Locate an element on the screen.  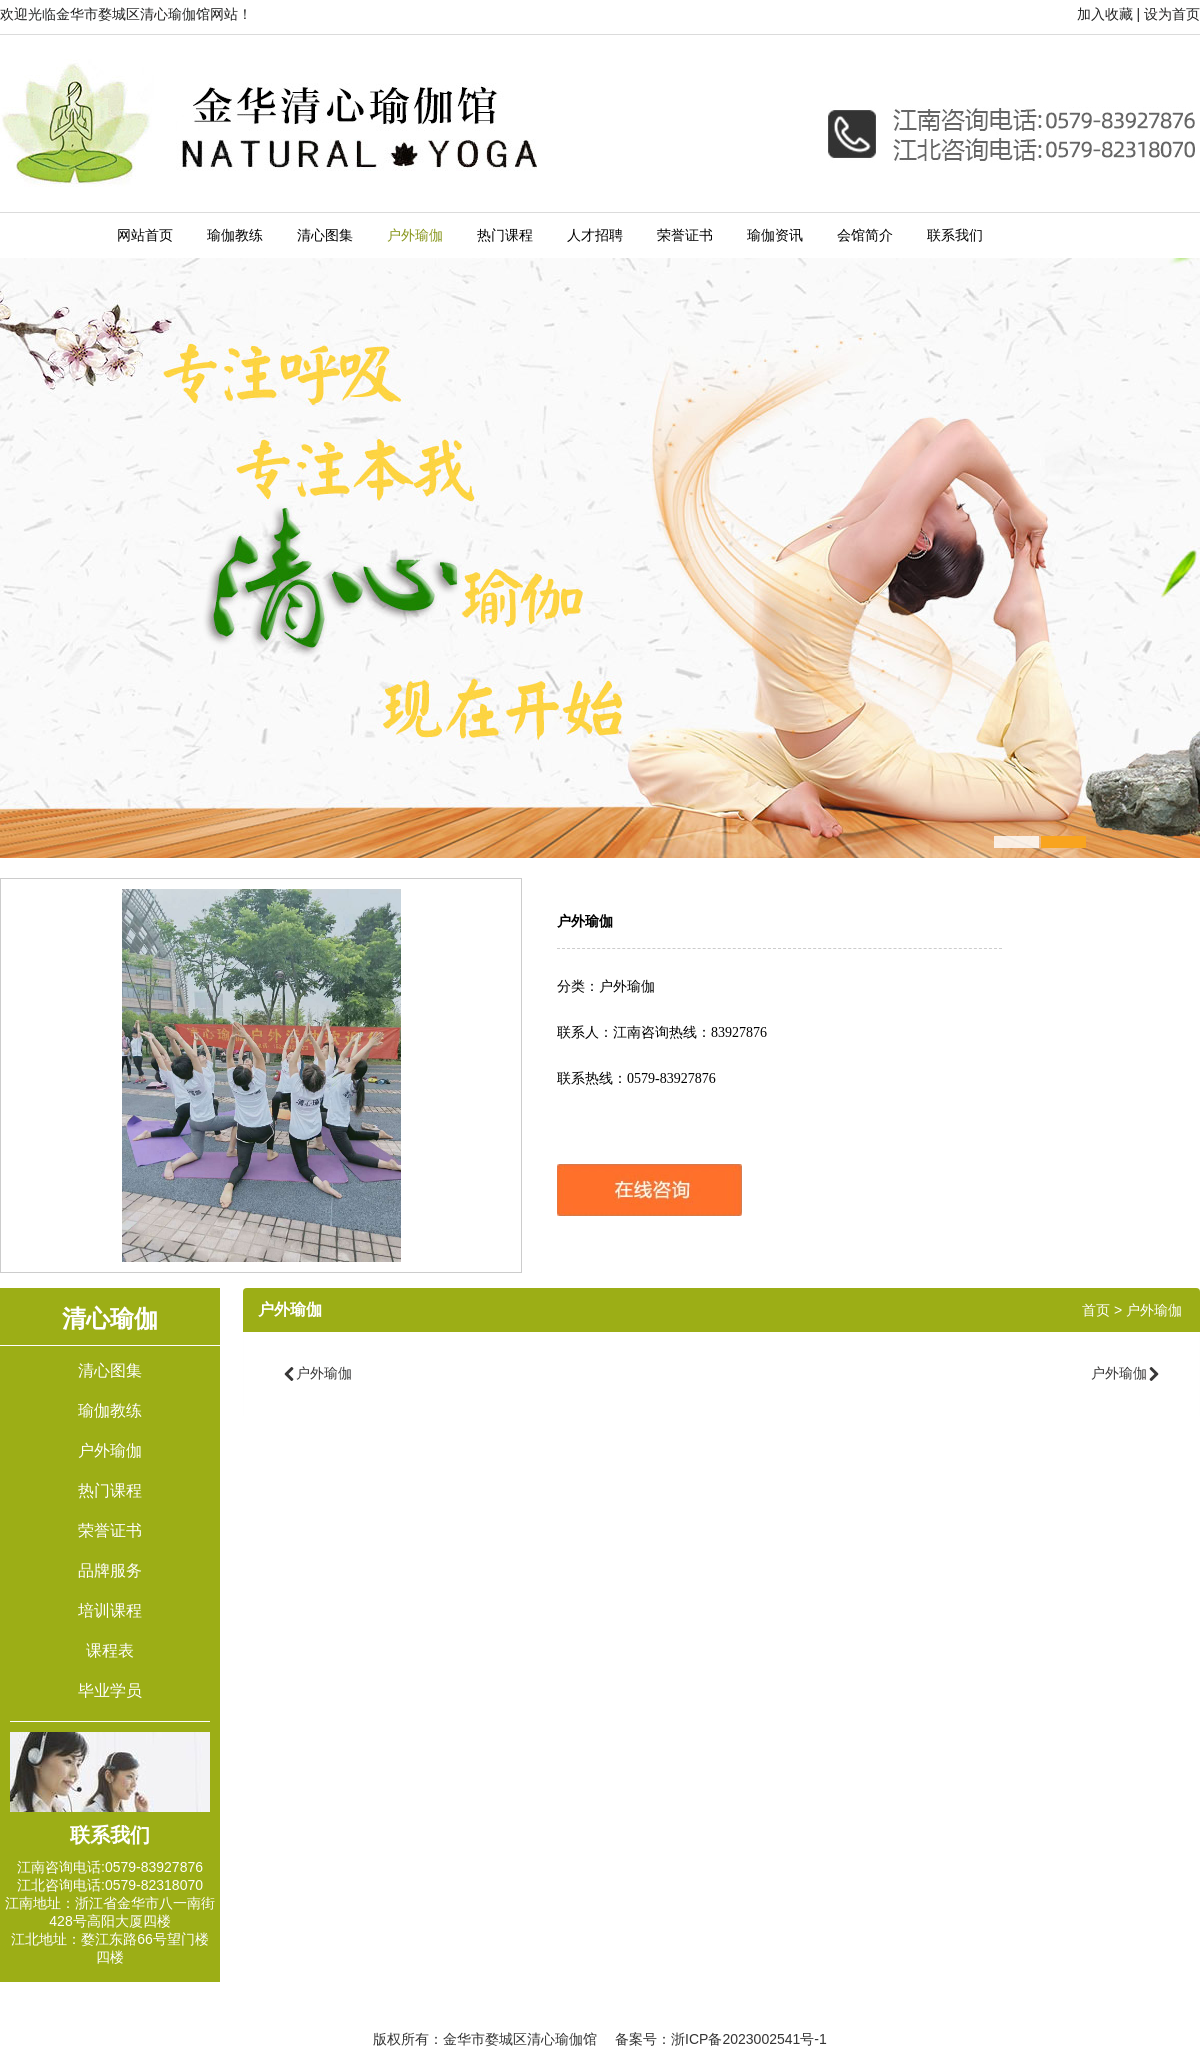
备案号：浙ICP备2023002541号-1 is located at coordinates (721, 2039).